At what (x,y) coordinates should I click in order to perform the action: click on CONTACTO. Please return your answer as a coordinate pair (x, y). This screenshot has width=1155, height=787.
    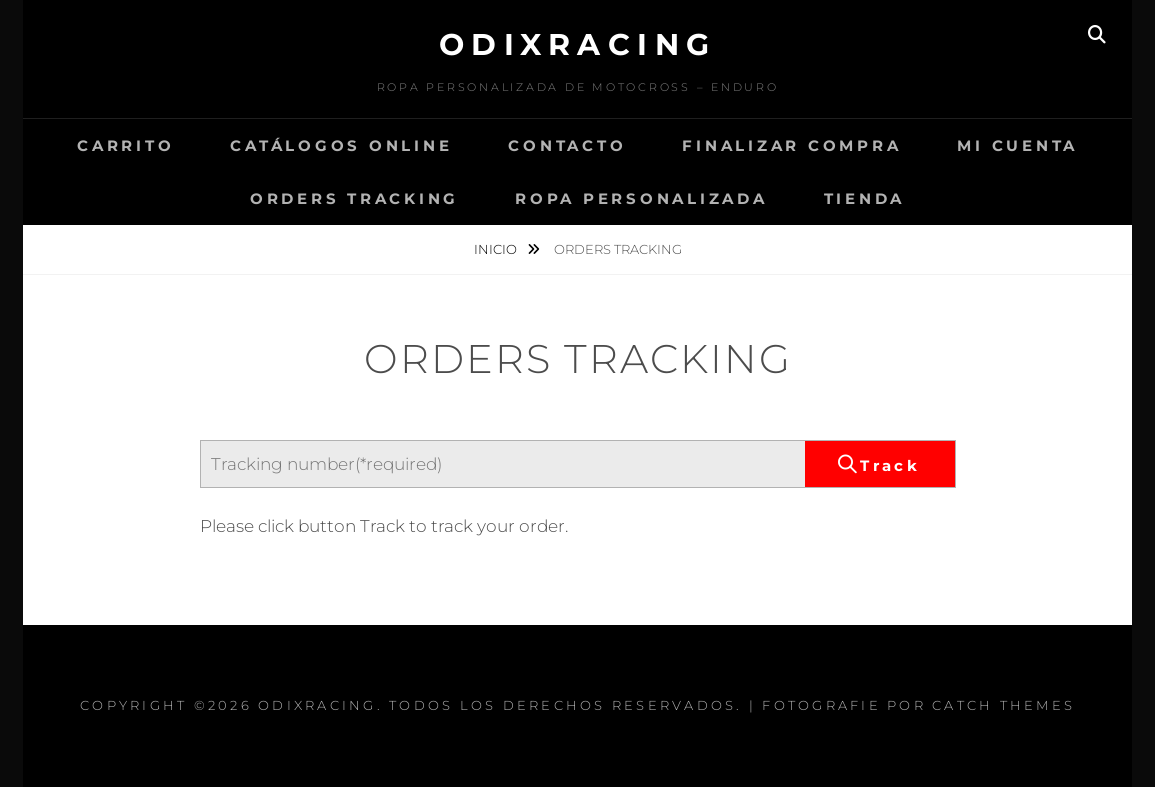
    Looking at the image, I should click on (567, 145).